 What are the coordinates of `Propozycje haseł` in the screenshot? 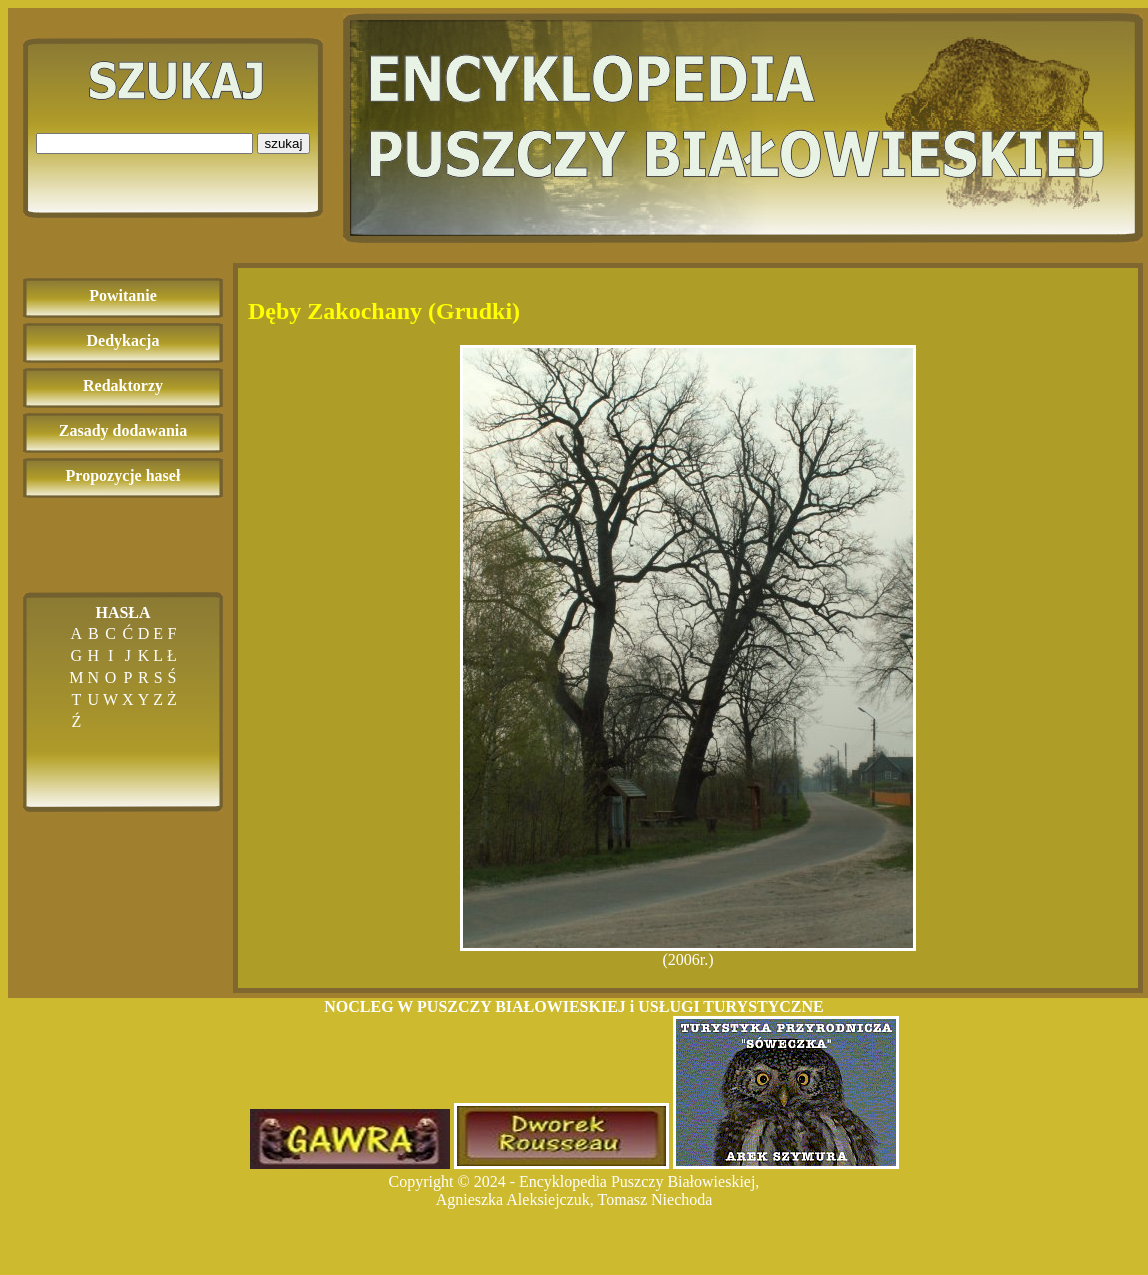 It's located at (123, 475).